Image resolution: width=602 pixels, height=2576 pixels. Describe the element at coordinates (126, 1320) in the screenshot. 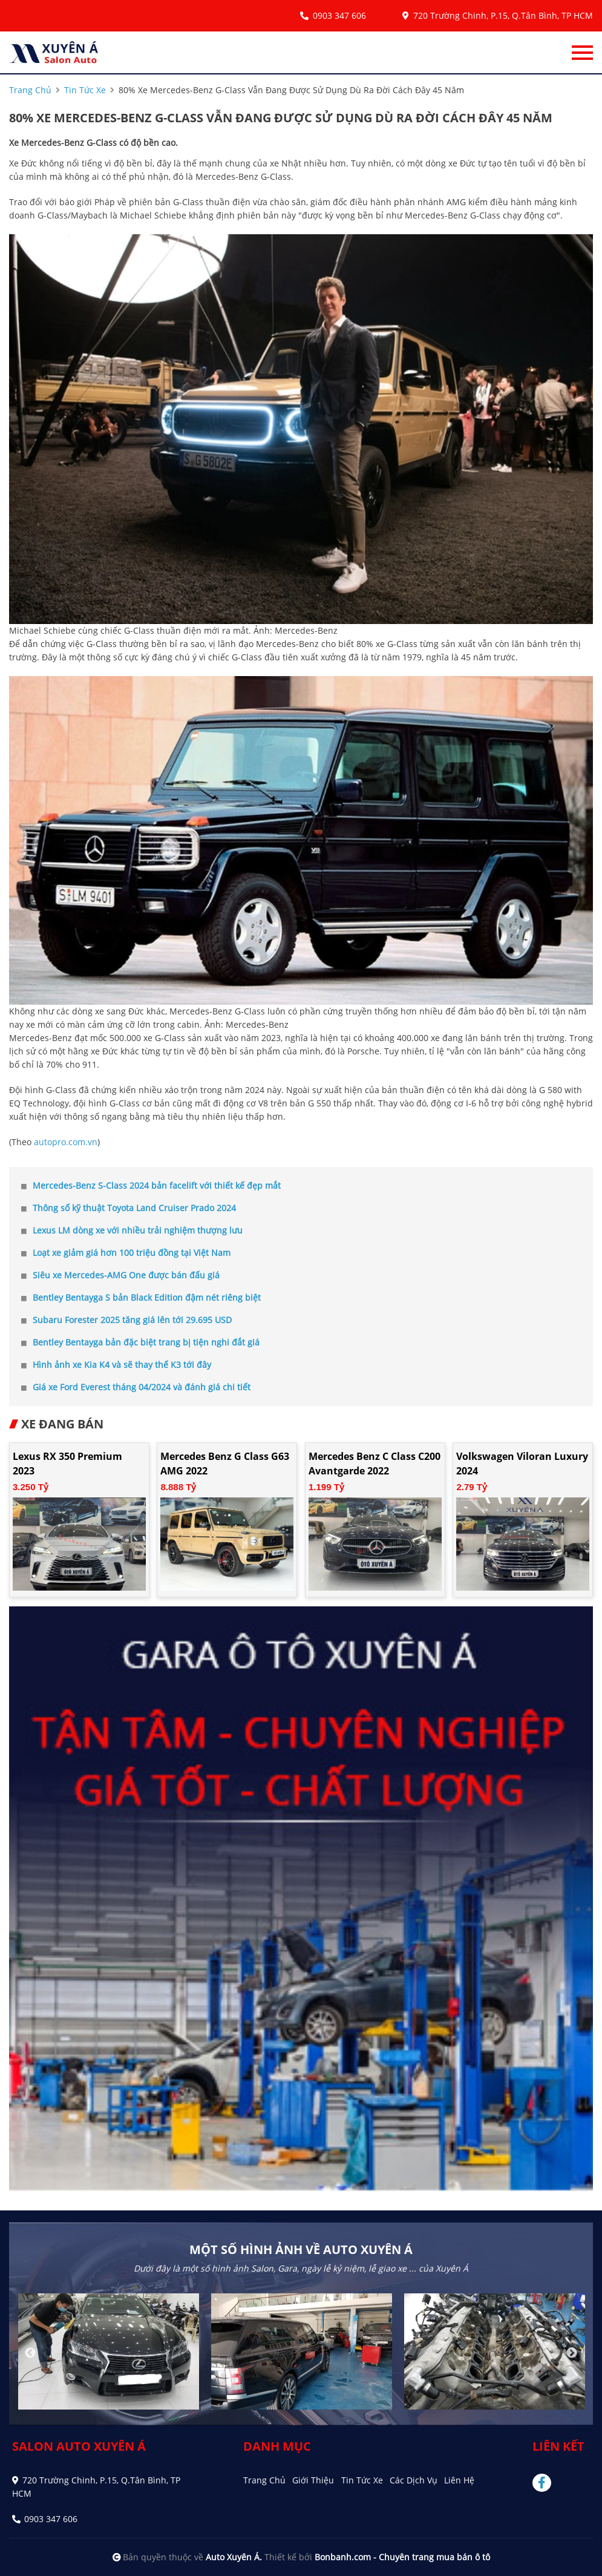

I see `Subaru Forester 2025 tăng giá lên tới 29.695 USD` at that location.